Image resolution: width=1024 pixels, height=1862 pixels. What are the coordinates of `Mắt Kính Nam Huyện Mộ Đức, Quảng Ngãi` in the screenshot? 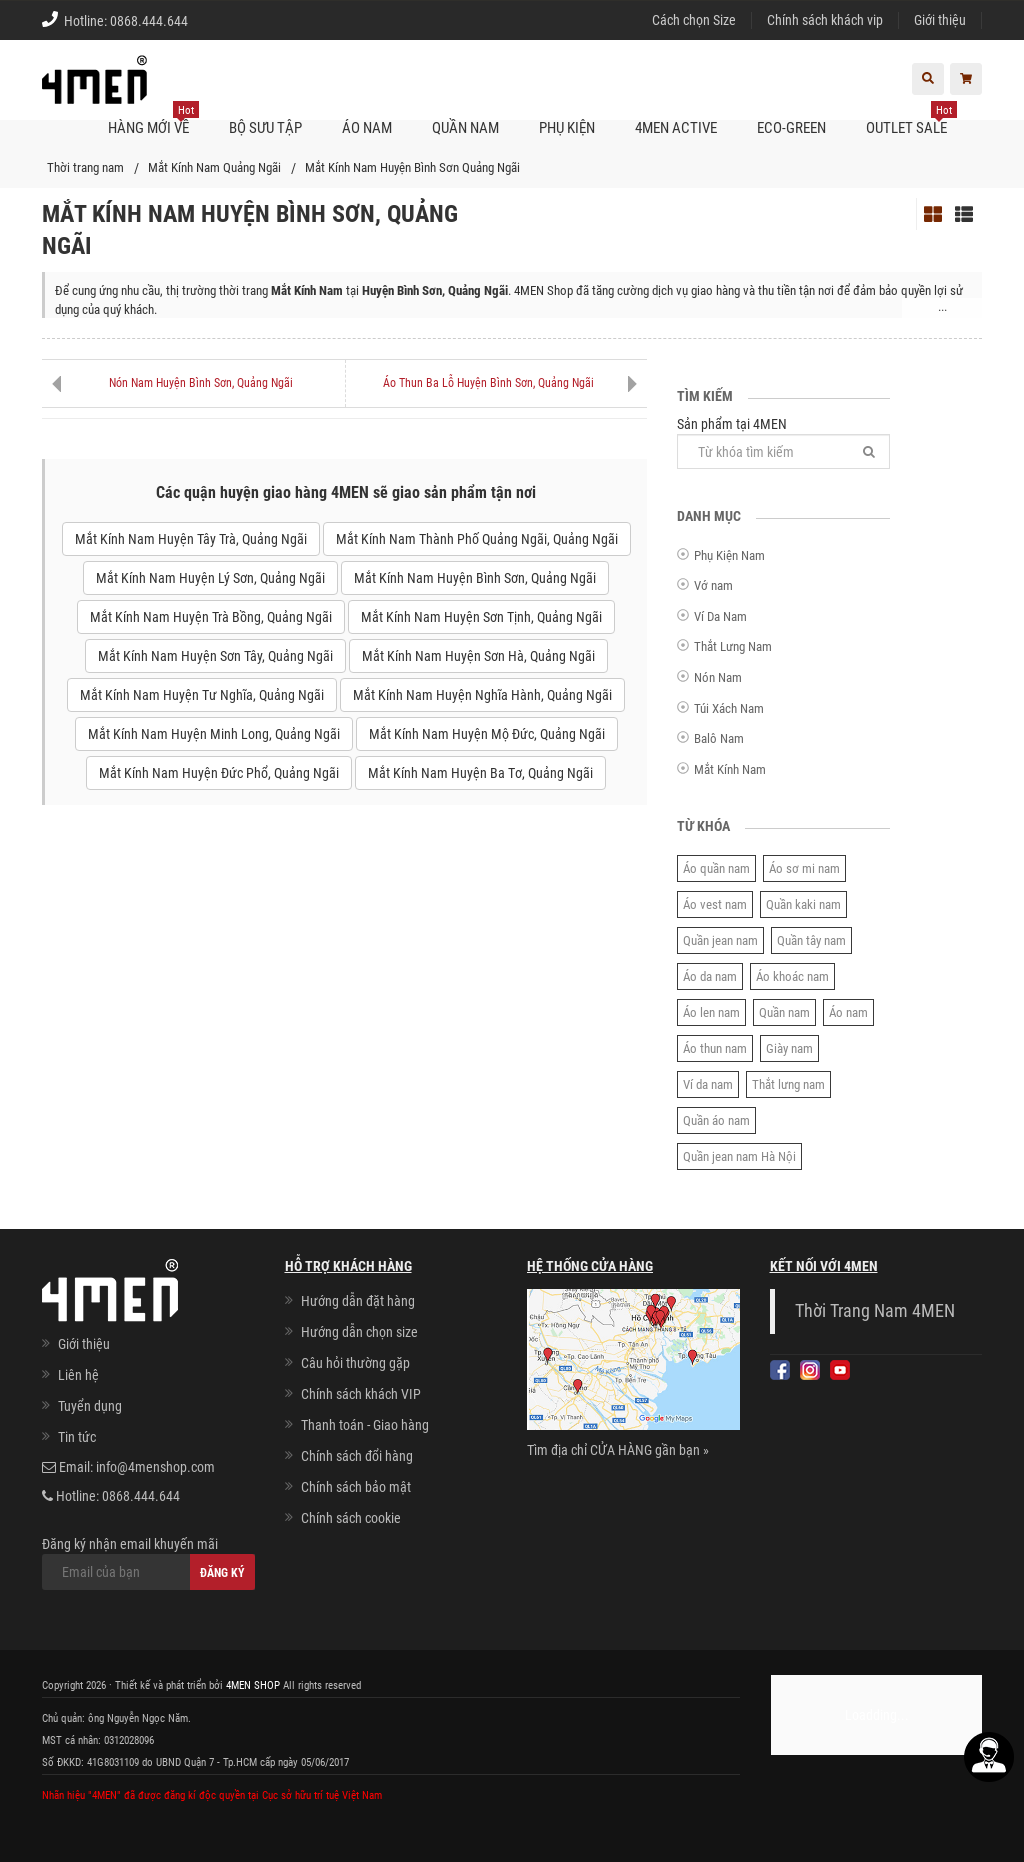 It's located at (487, 734).